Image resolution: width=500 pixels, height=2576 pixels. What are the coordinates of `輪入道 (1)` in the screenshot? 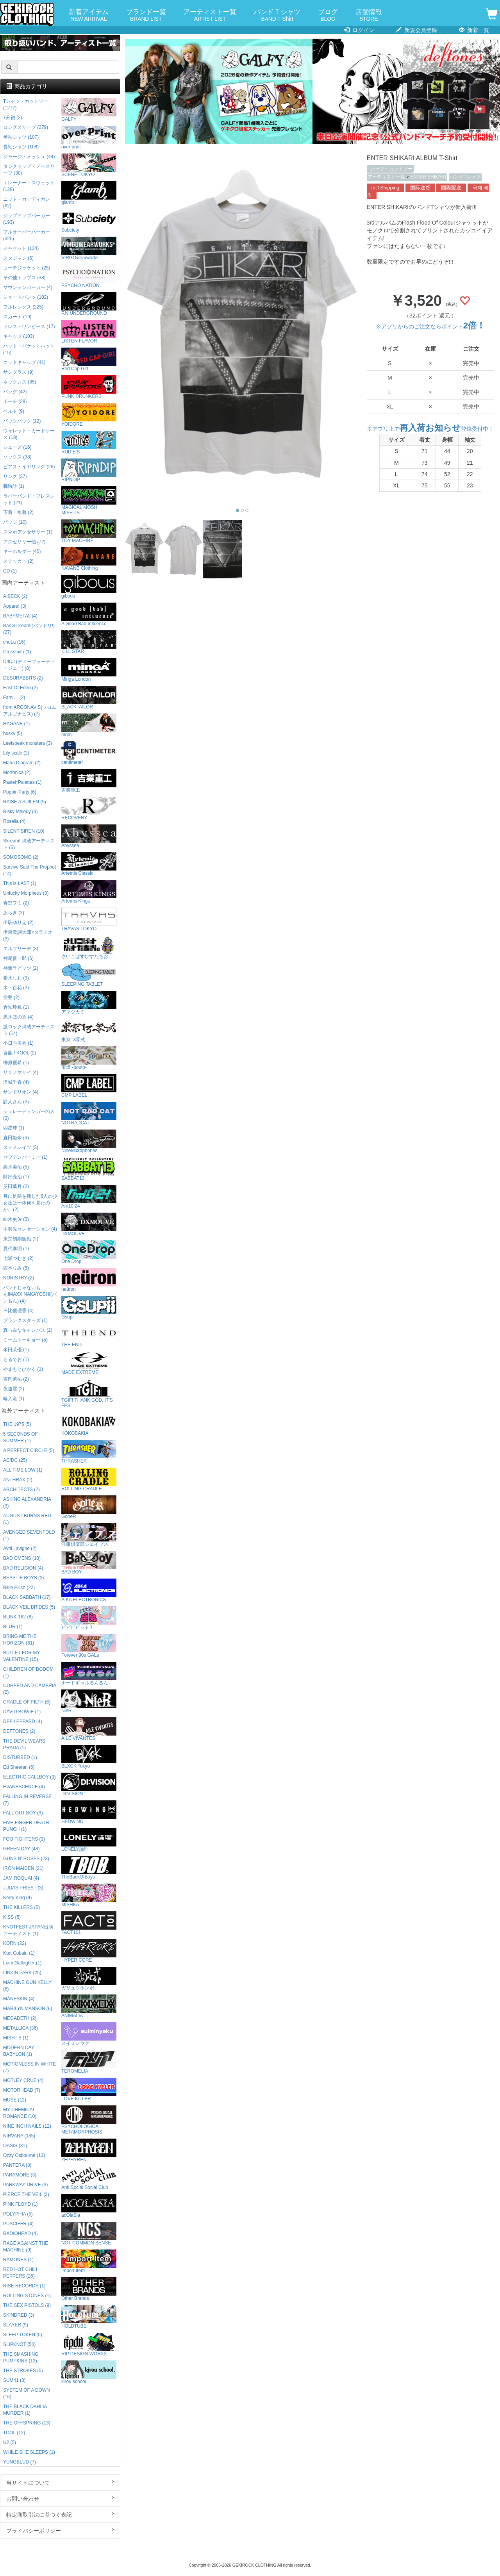 It's located at (13, 1398).